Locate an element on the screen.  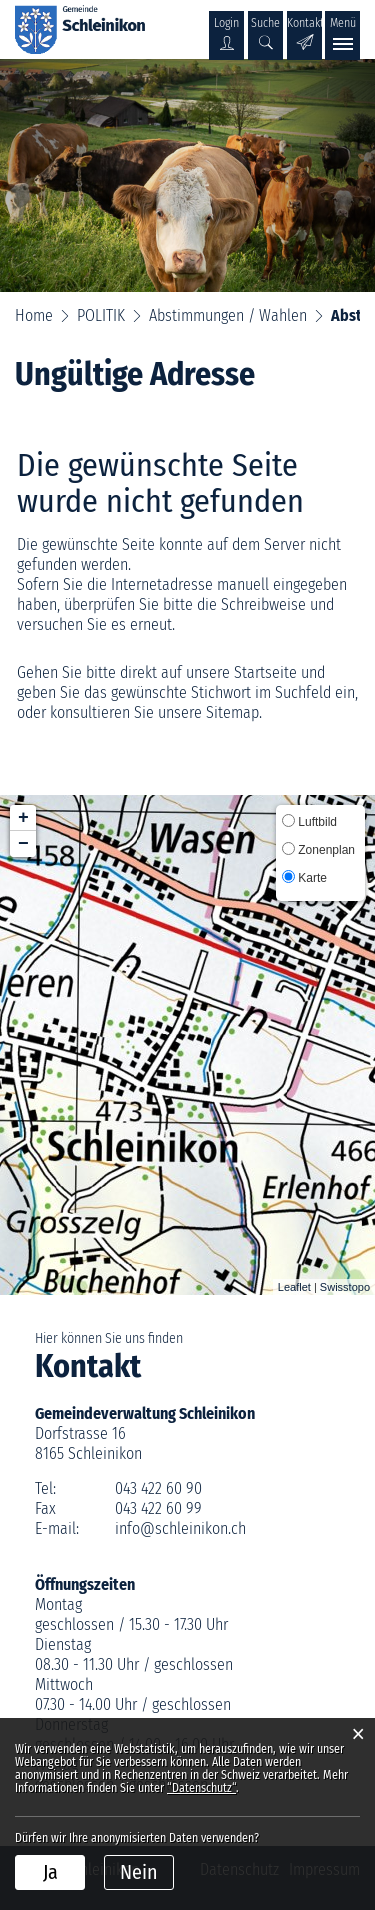
− [button] is located at coordinates (23, 844).